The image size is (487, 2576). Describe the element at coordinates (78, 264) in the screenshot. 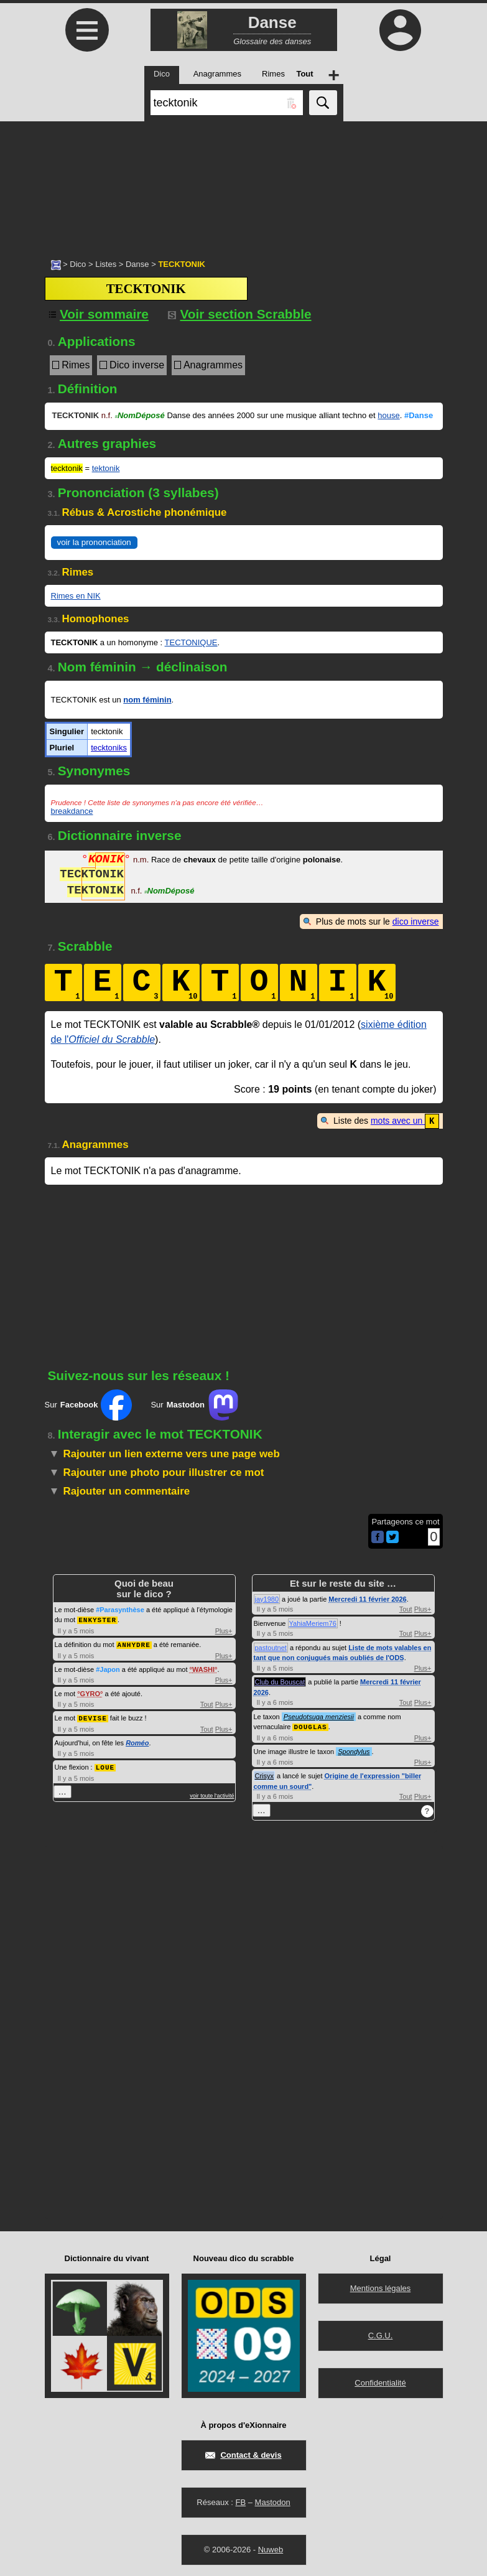

I see `Dico` at that location.